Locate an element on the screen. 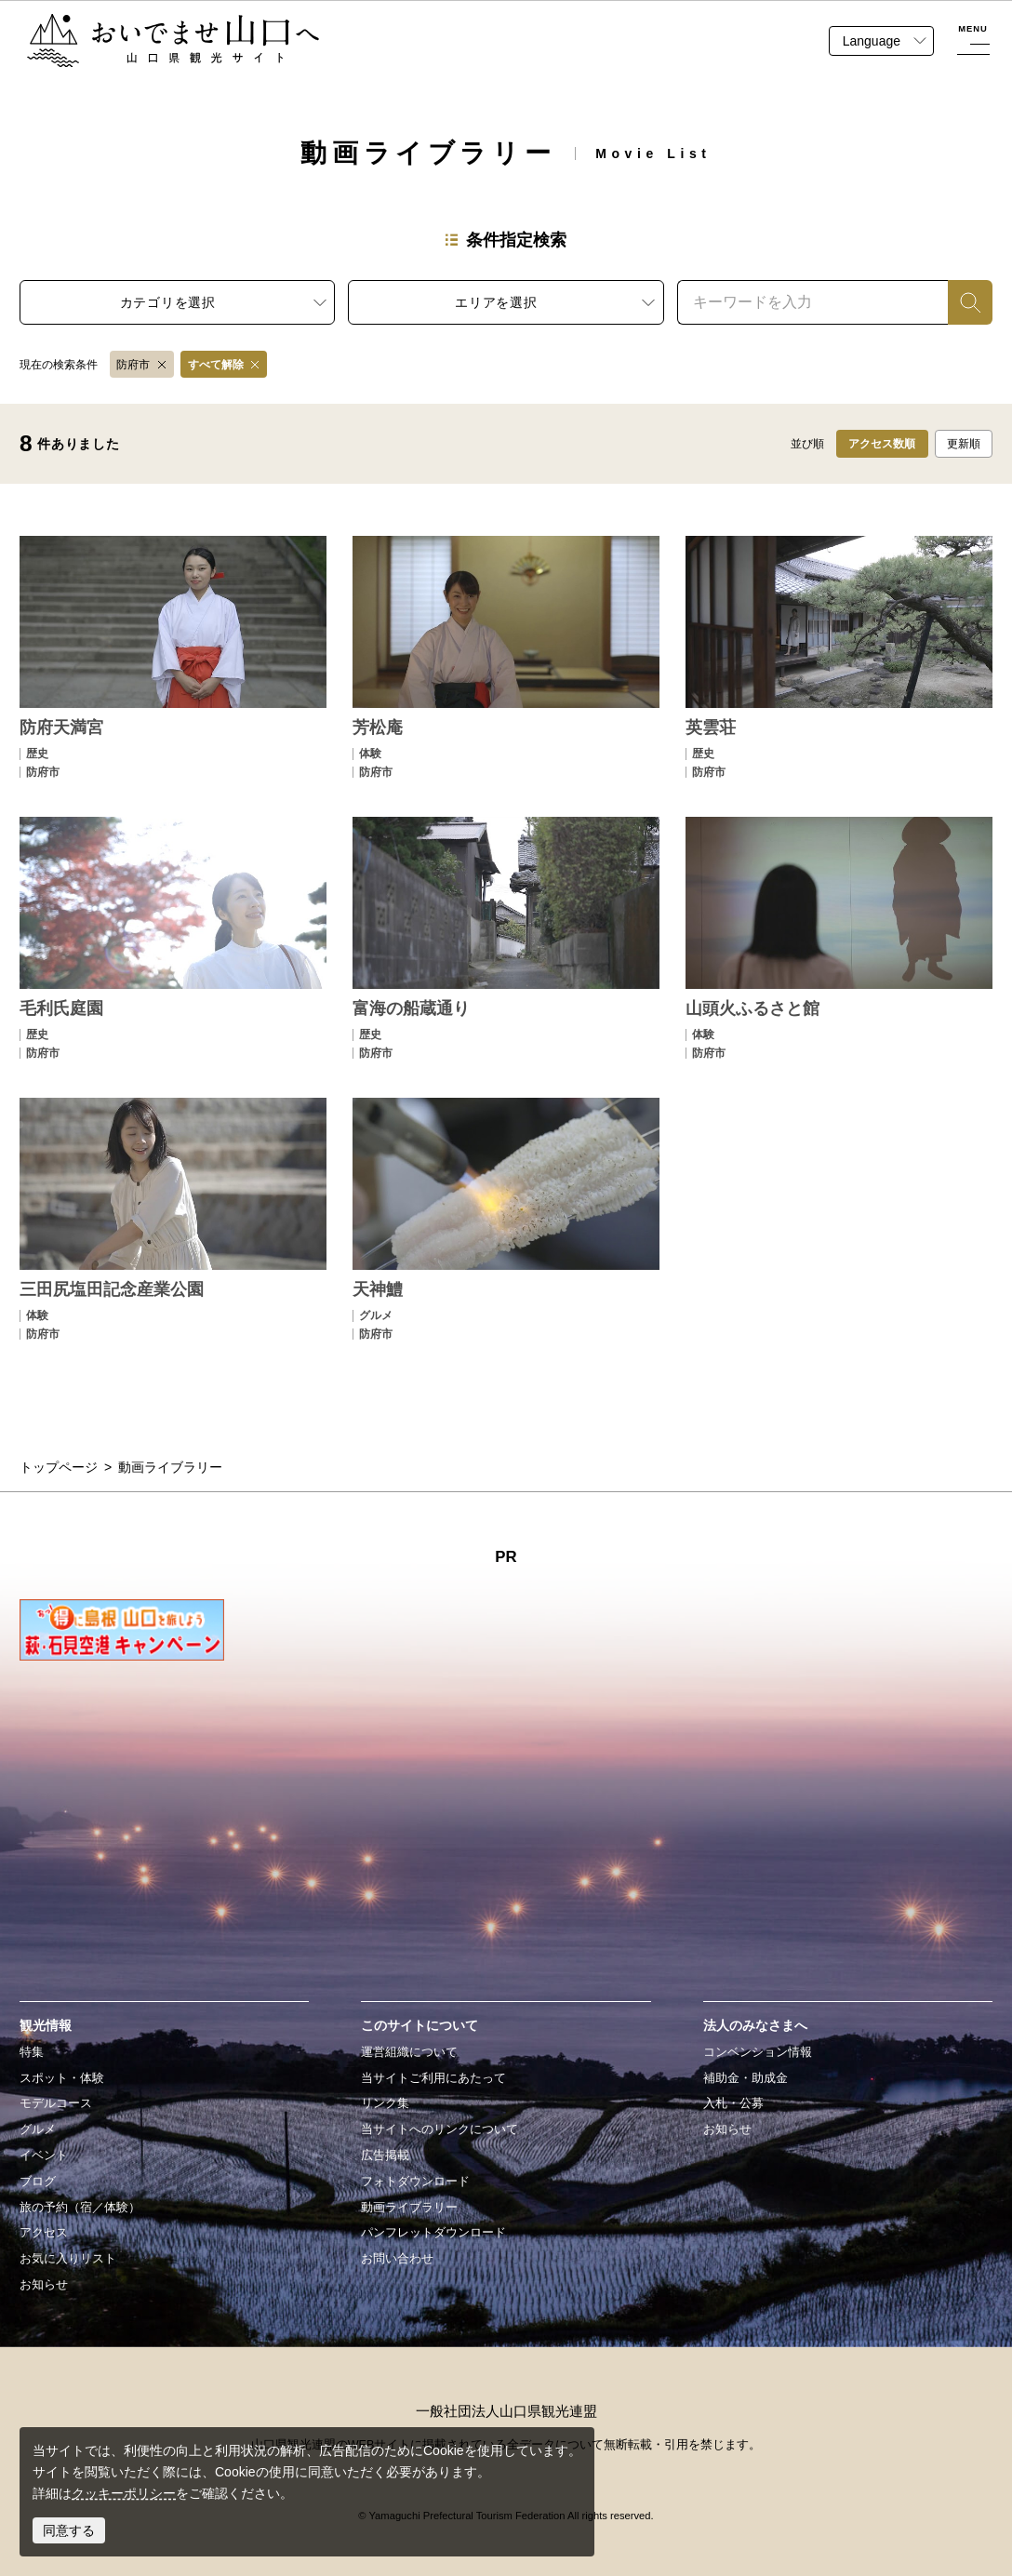 This screenshot has width=1012, height=2576. detail_115.html is located at coordinates (506, 938).